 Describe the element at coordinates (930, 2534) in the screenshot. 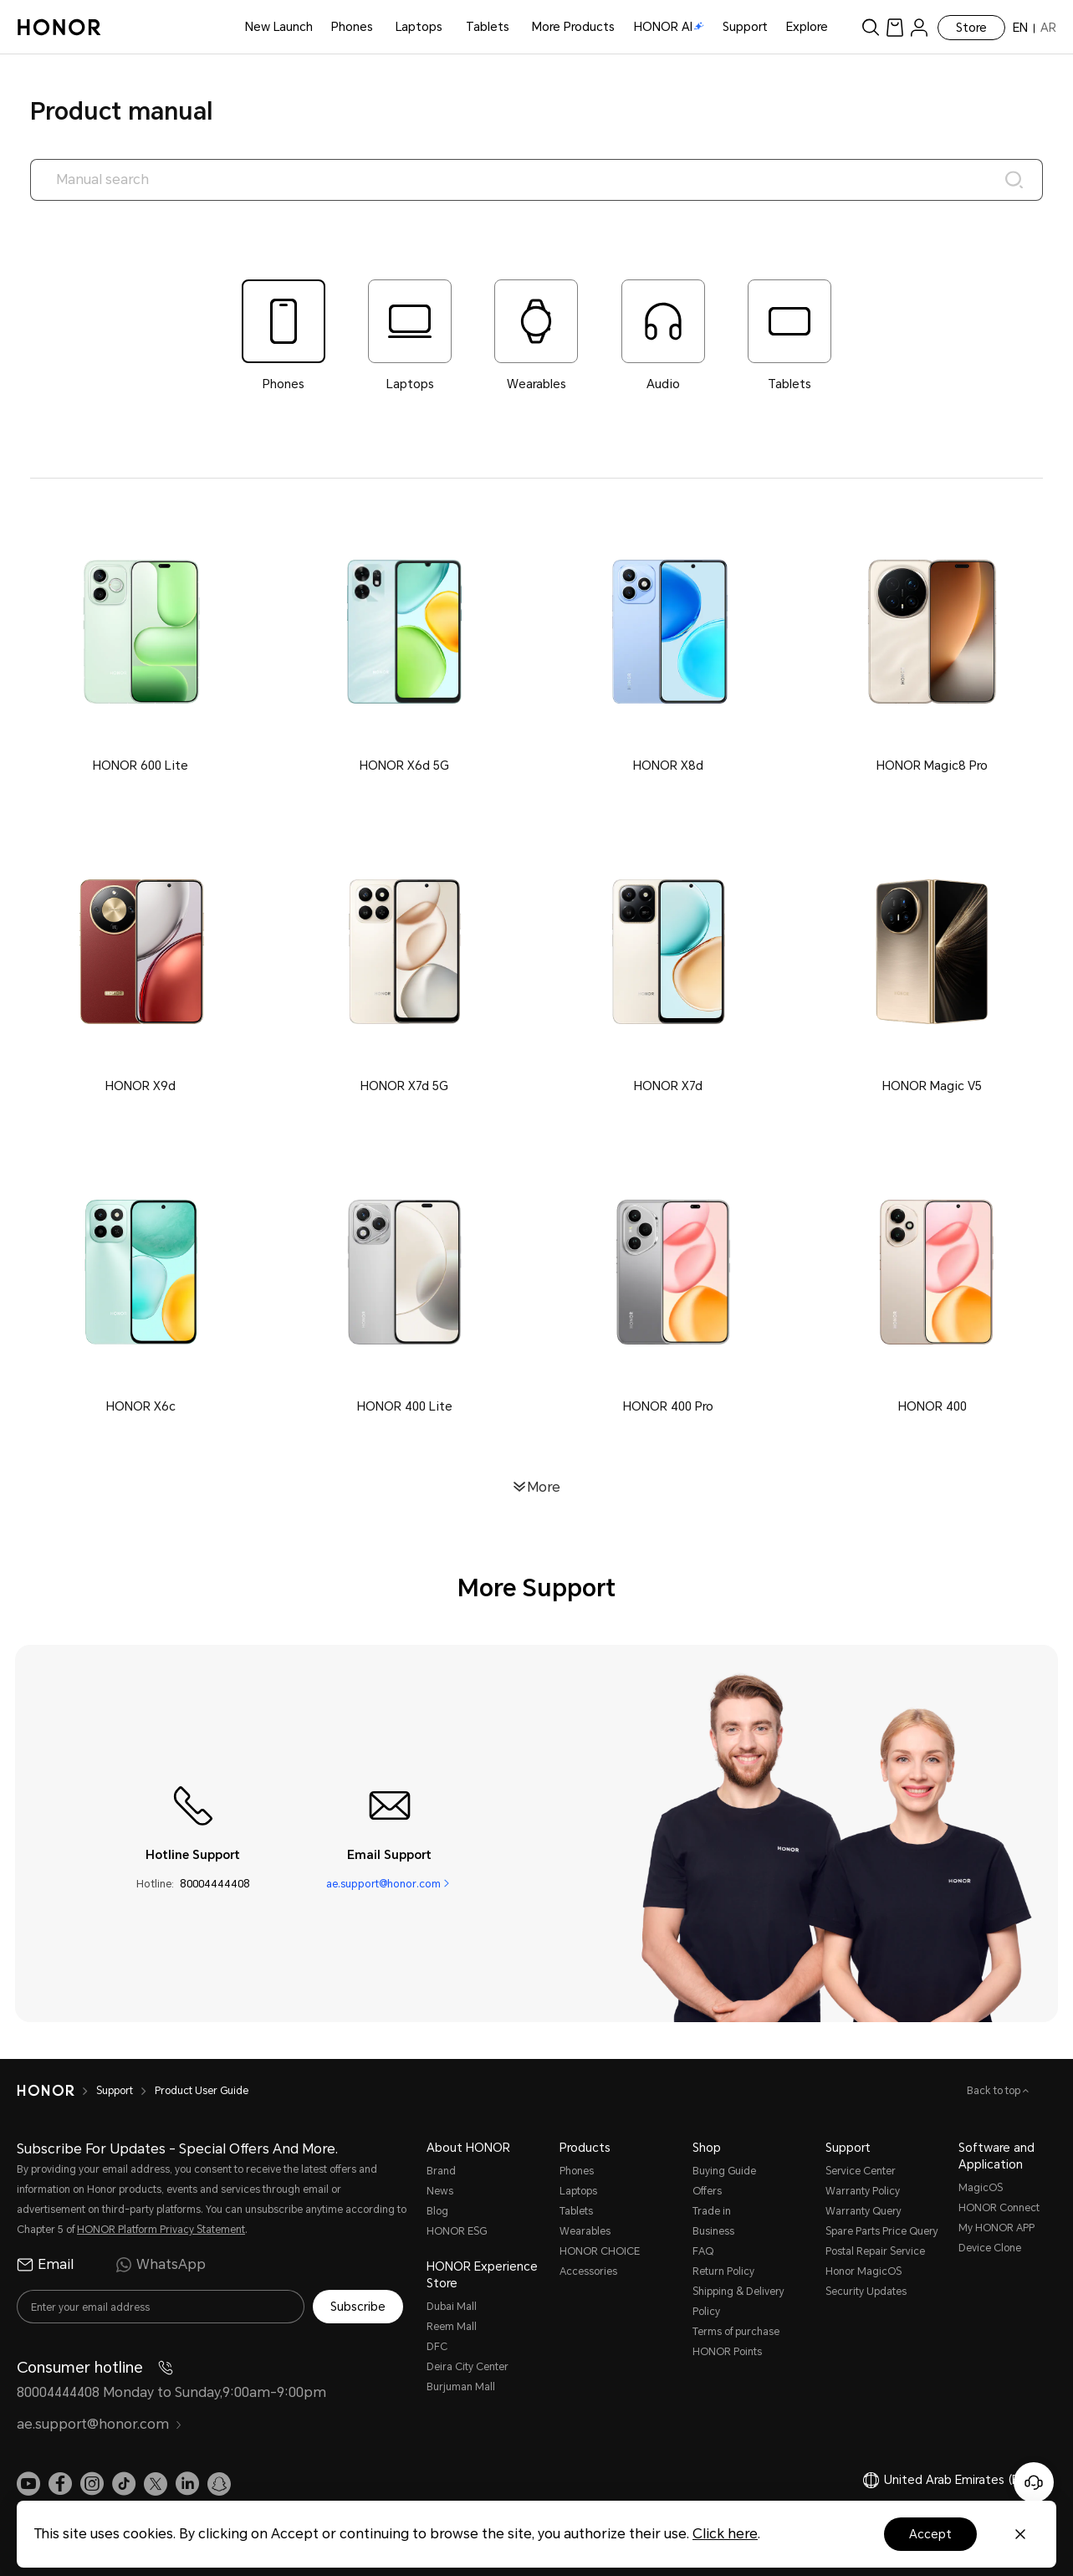

I see `Accept` at that location.